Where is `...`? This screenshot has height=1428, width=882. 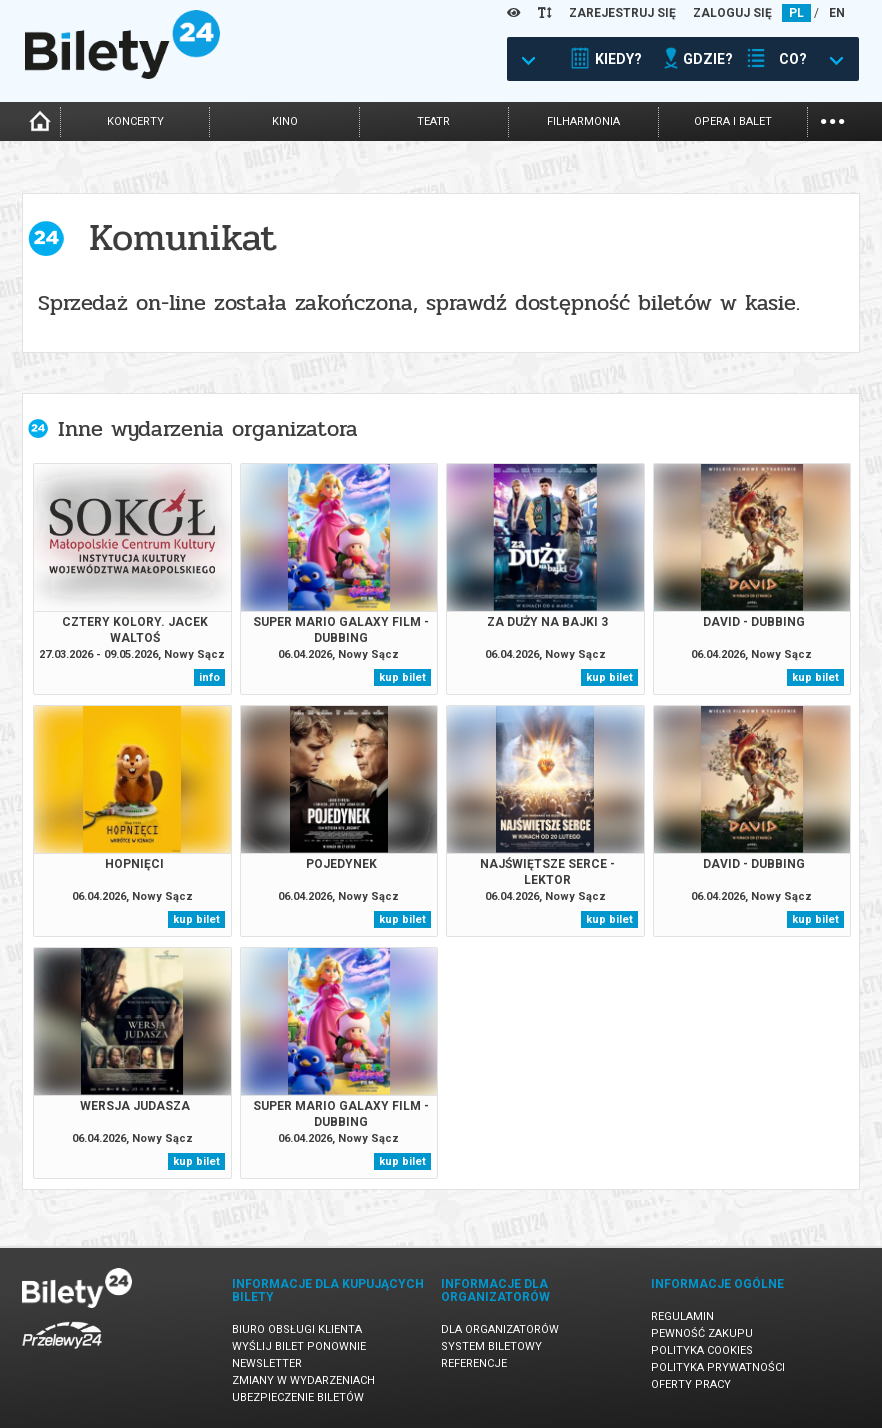 ... is located at coordinates (832, 119).